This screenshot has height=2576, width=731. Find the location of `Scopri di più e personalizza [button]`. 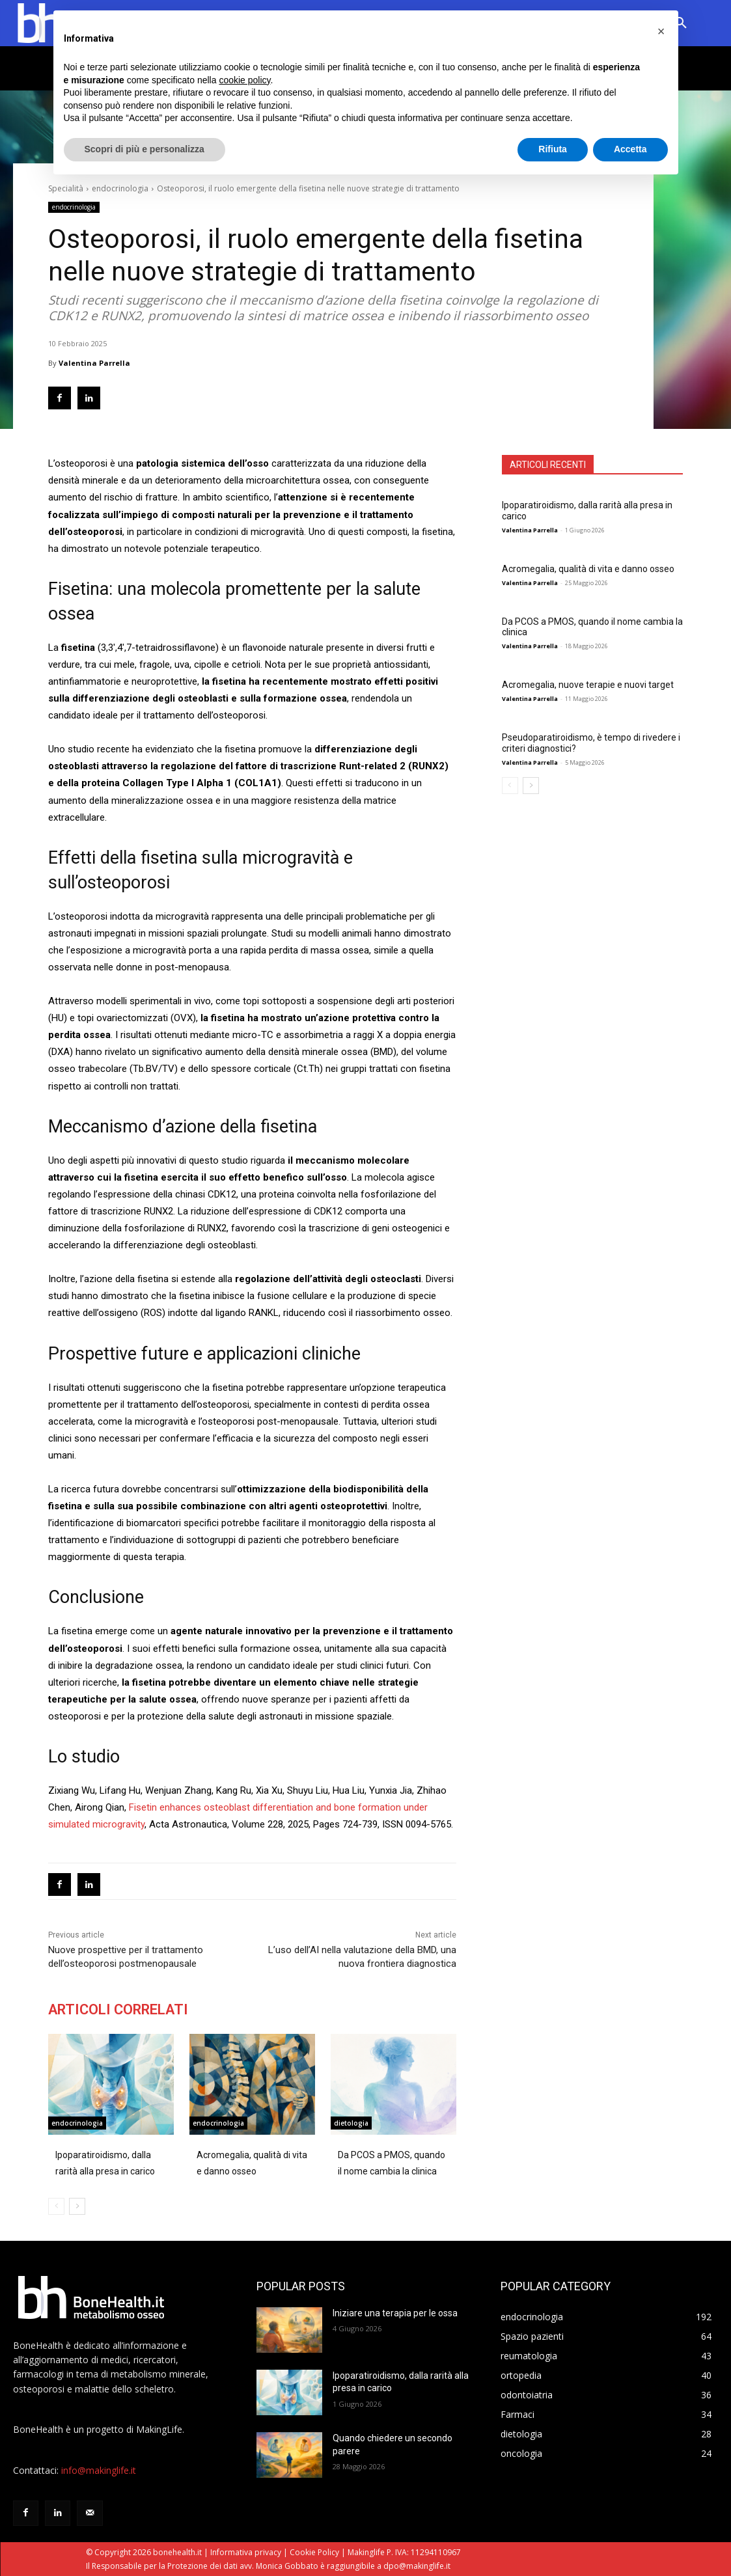

Scopri di più e personalizza [button] is located at coordinates (144, 149).